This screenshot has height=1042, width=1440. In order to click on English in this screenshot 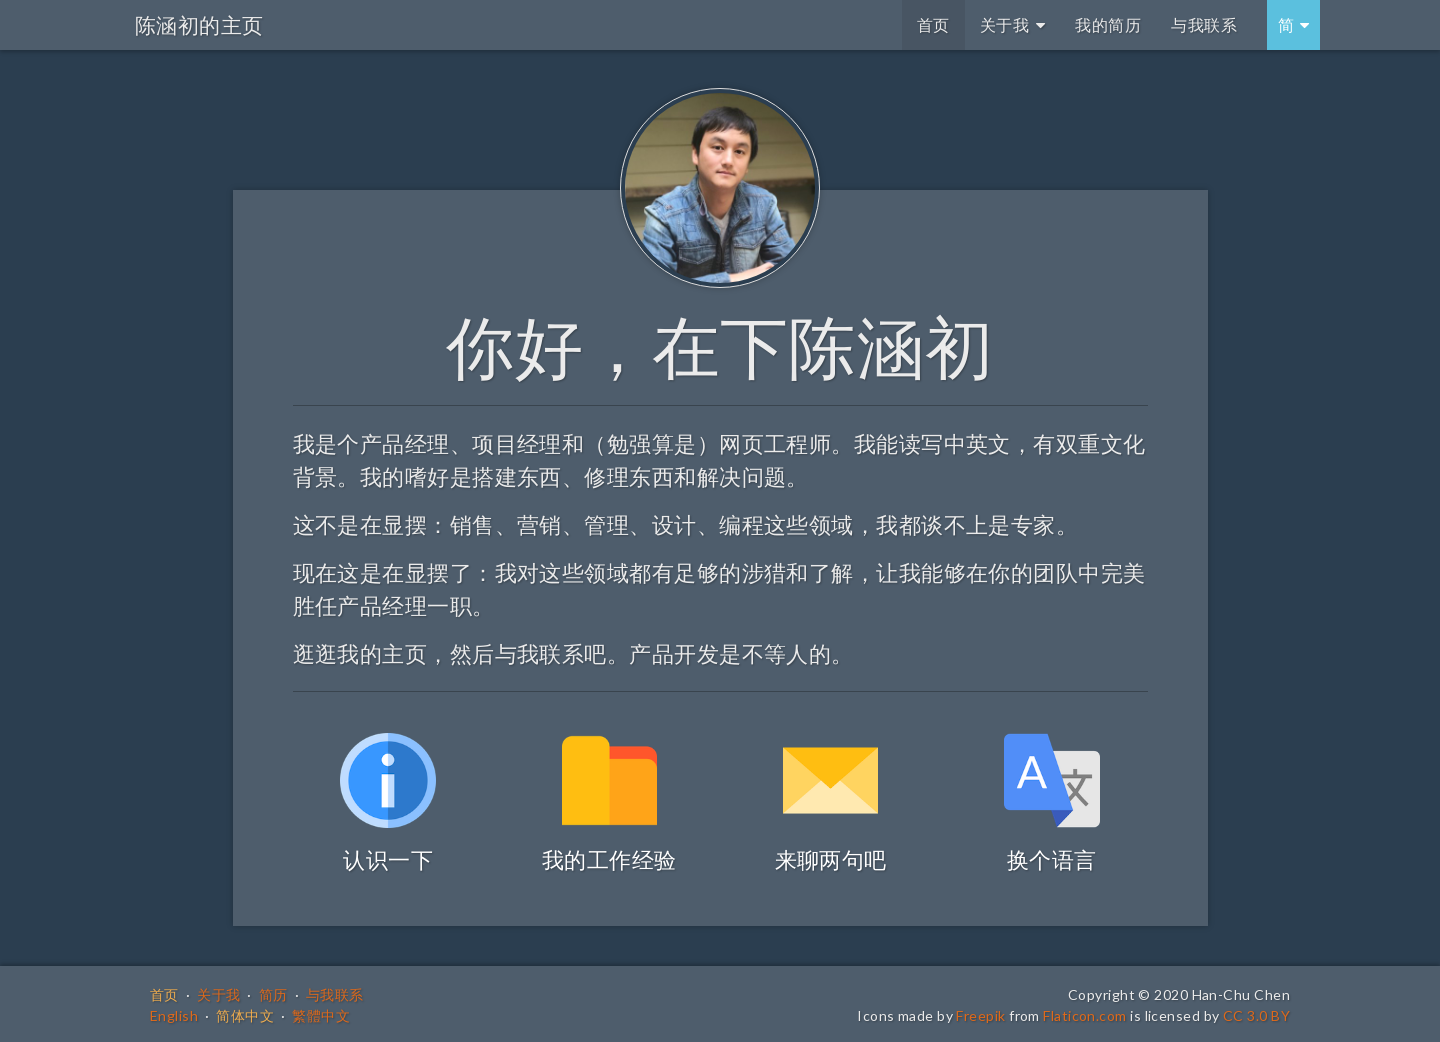, I will do `click(174, 1015)`.